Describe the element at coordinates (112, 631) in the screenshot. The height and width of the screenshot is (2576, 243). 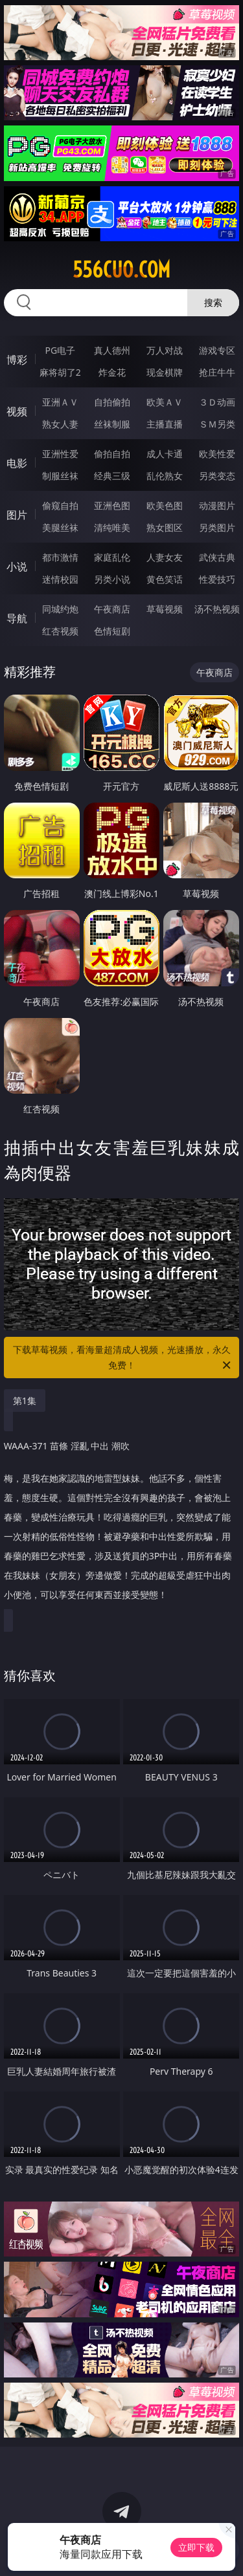
I see `色情短剧` at that location.